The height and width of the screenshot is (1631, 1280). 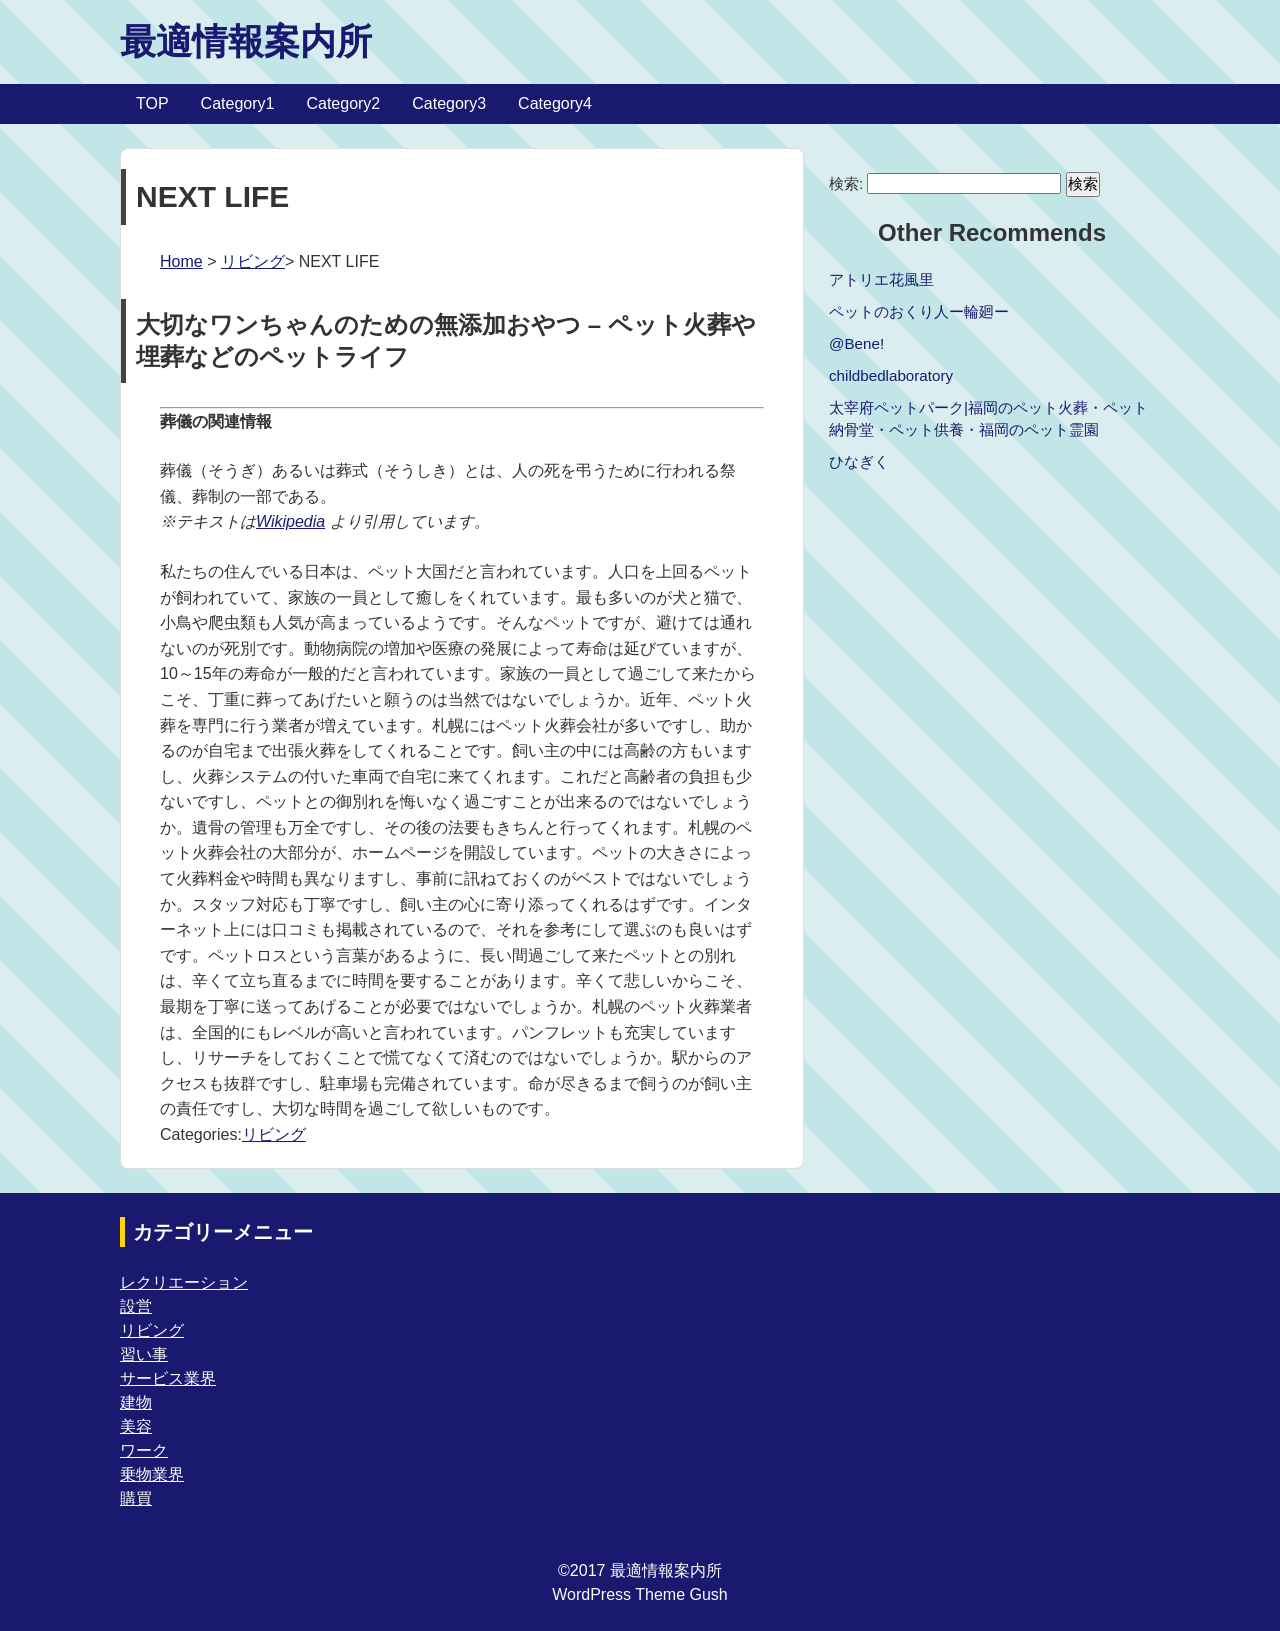 What do you see at coordinates (144, 1450) in the screenshot?
I see `ワーク` at bounding box center [144, 1450].